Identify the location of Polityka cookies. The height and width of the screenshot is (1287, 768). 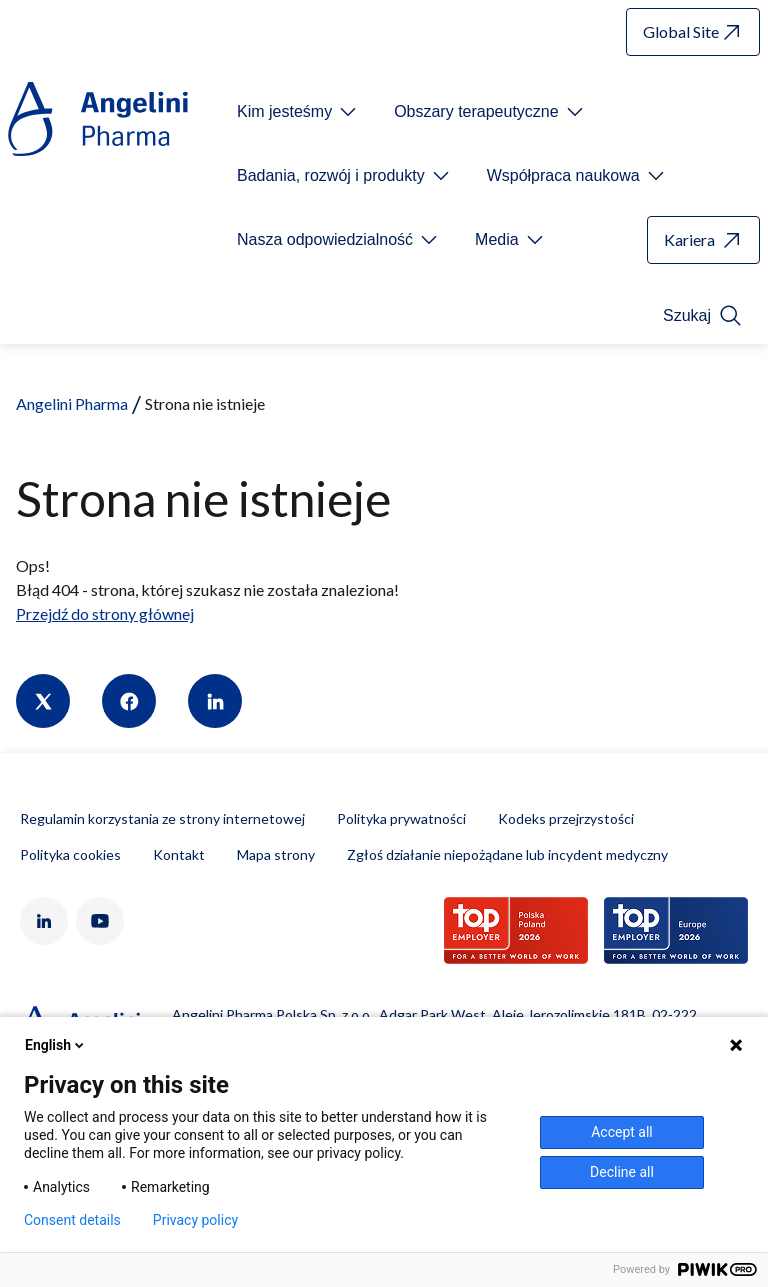
(70, 854).